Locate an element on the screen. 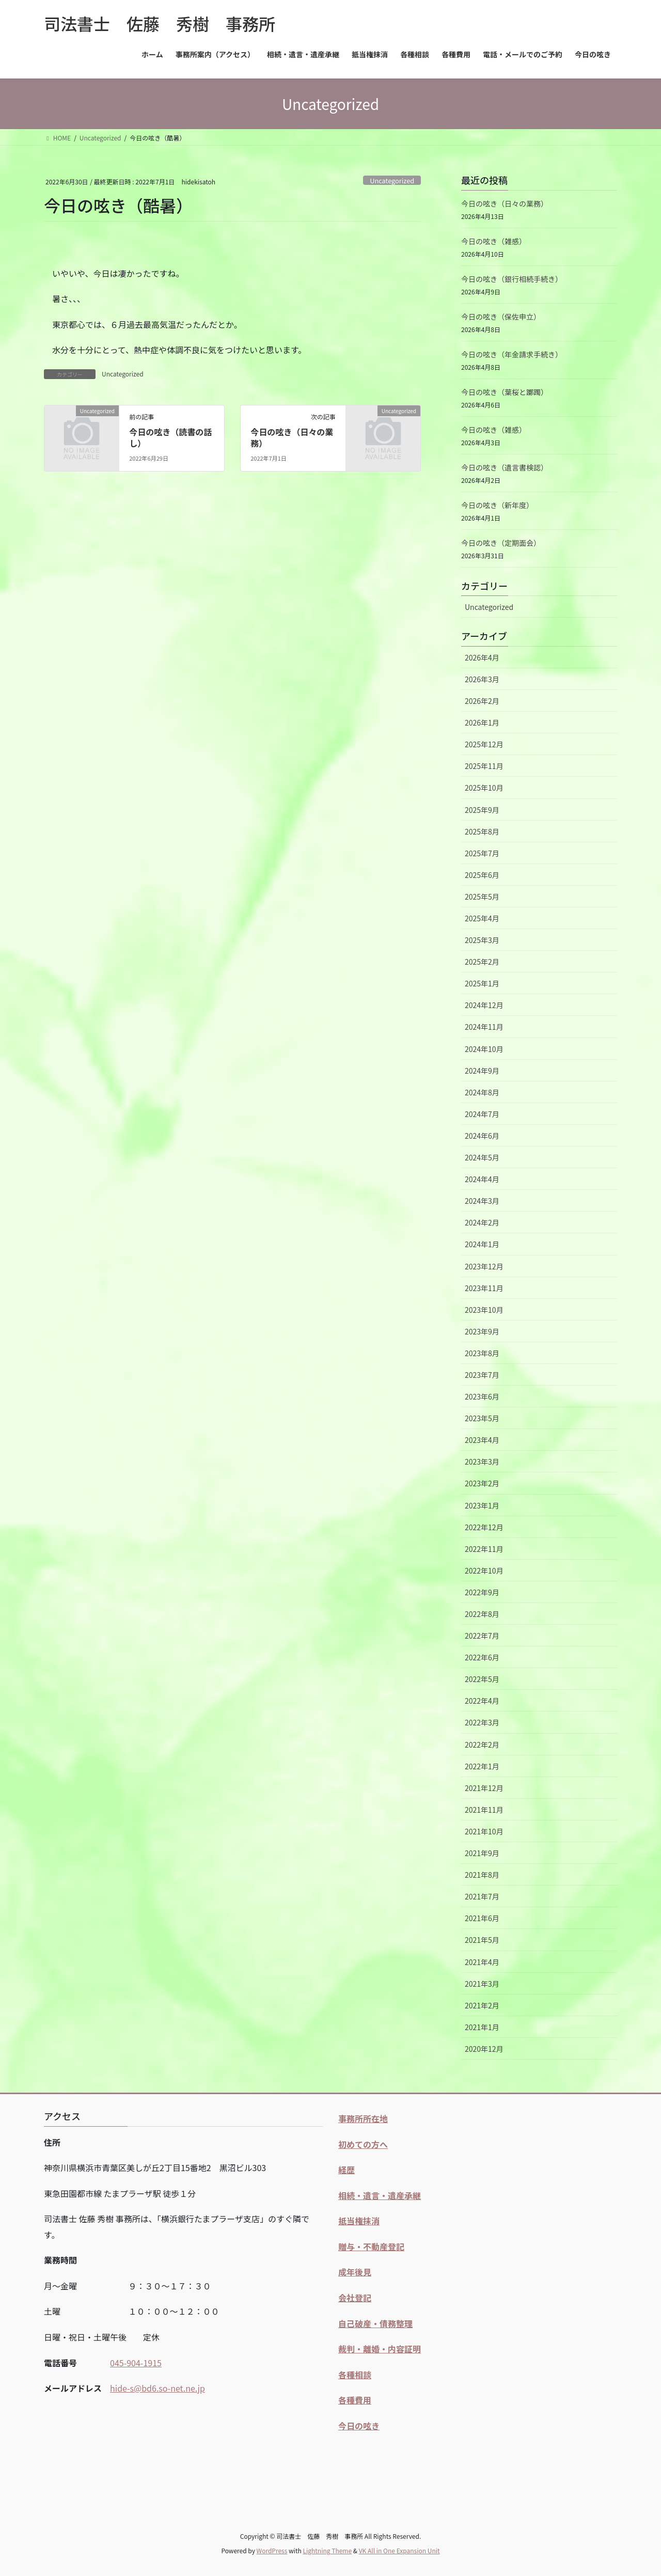 The height and width of the screenshot is (2576, 661). 2025年9月 is located at coordinates (482, 810).